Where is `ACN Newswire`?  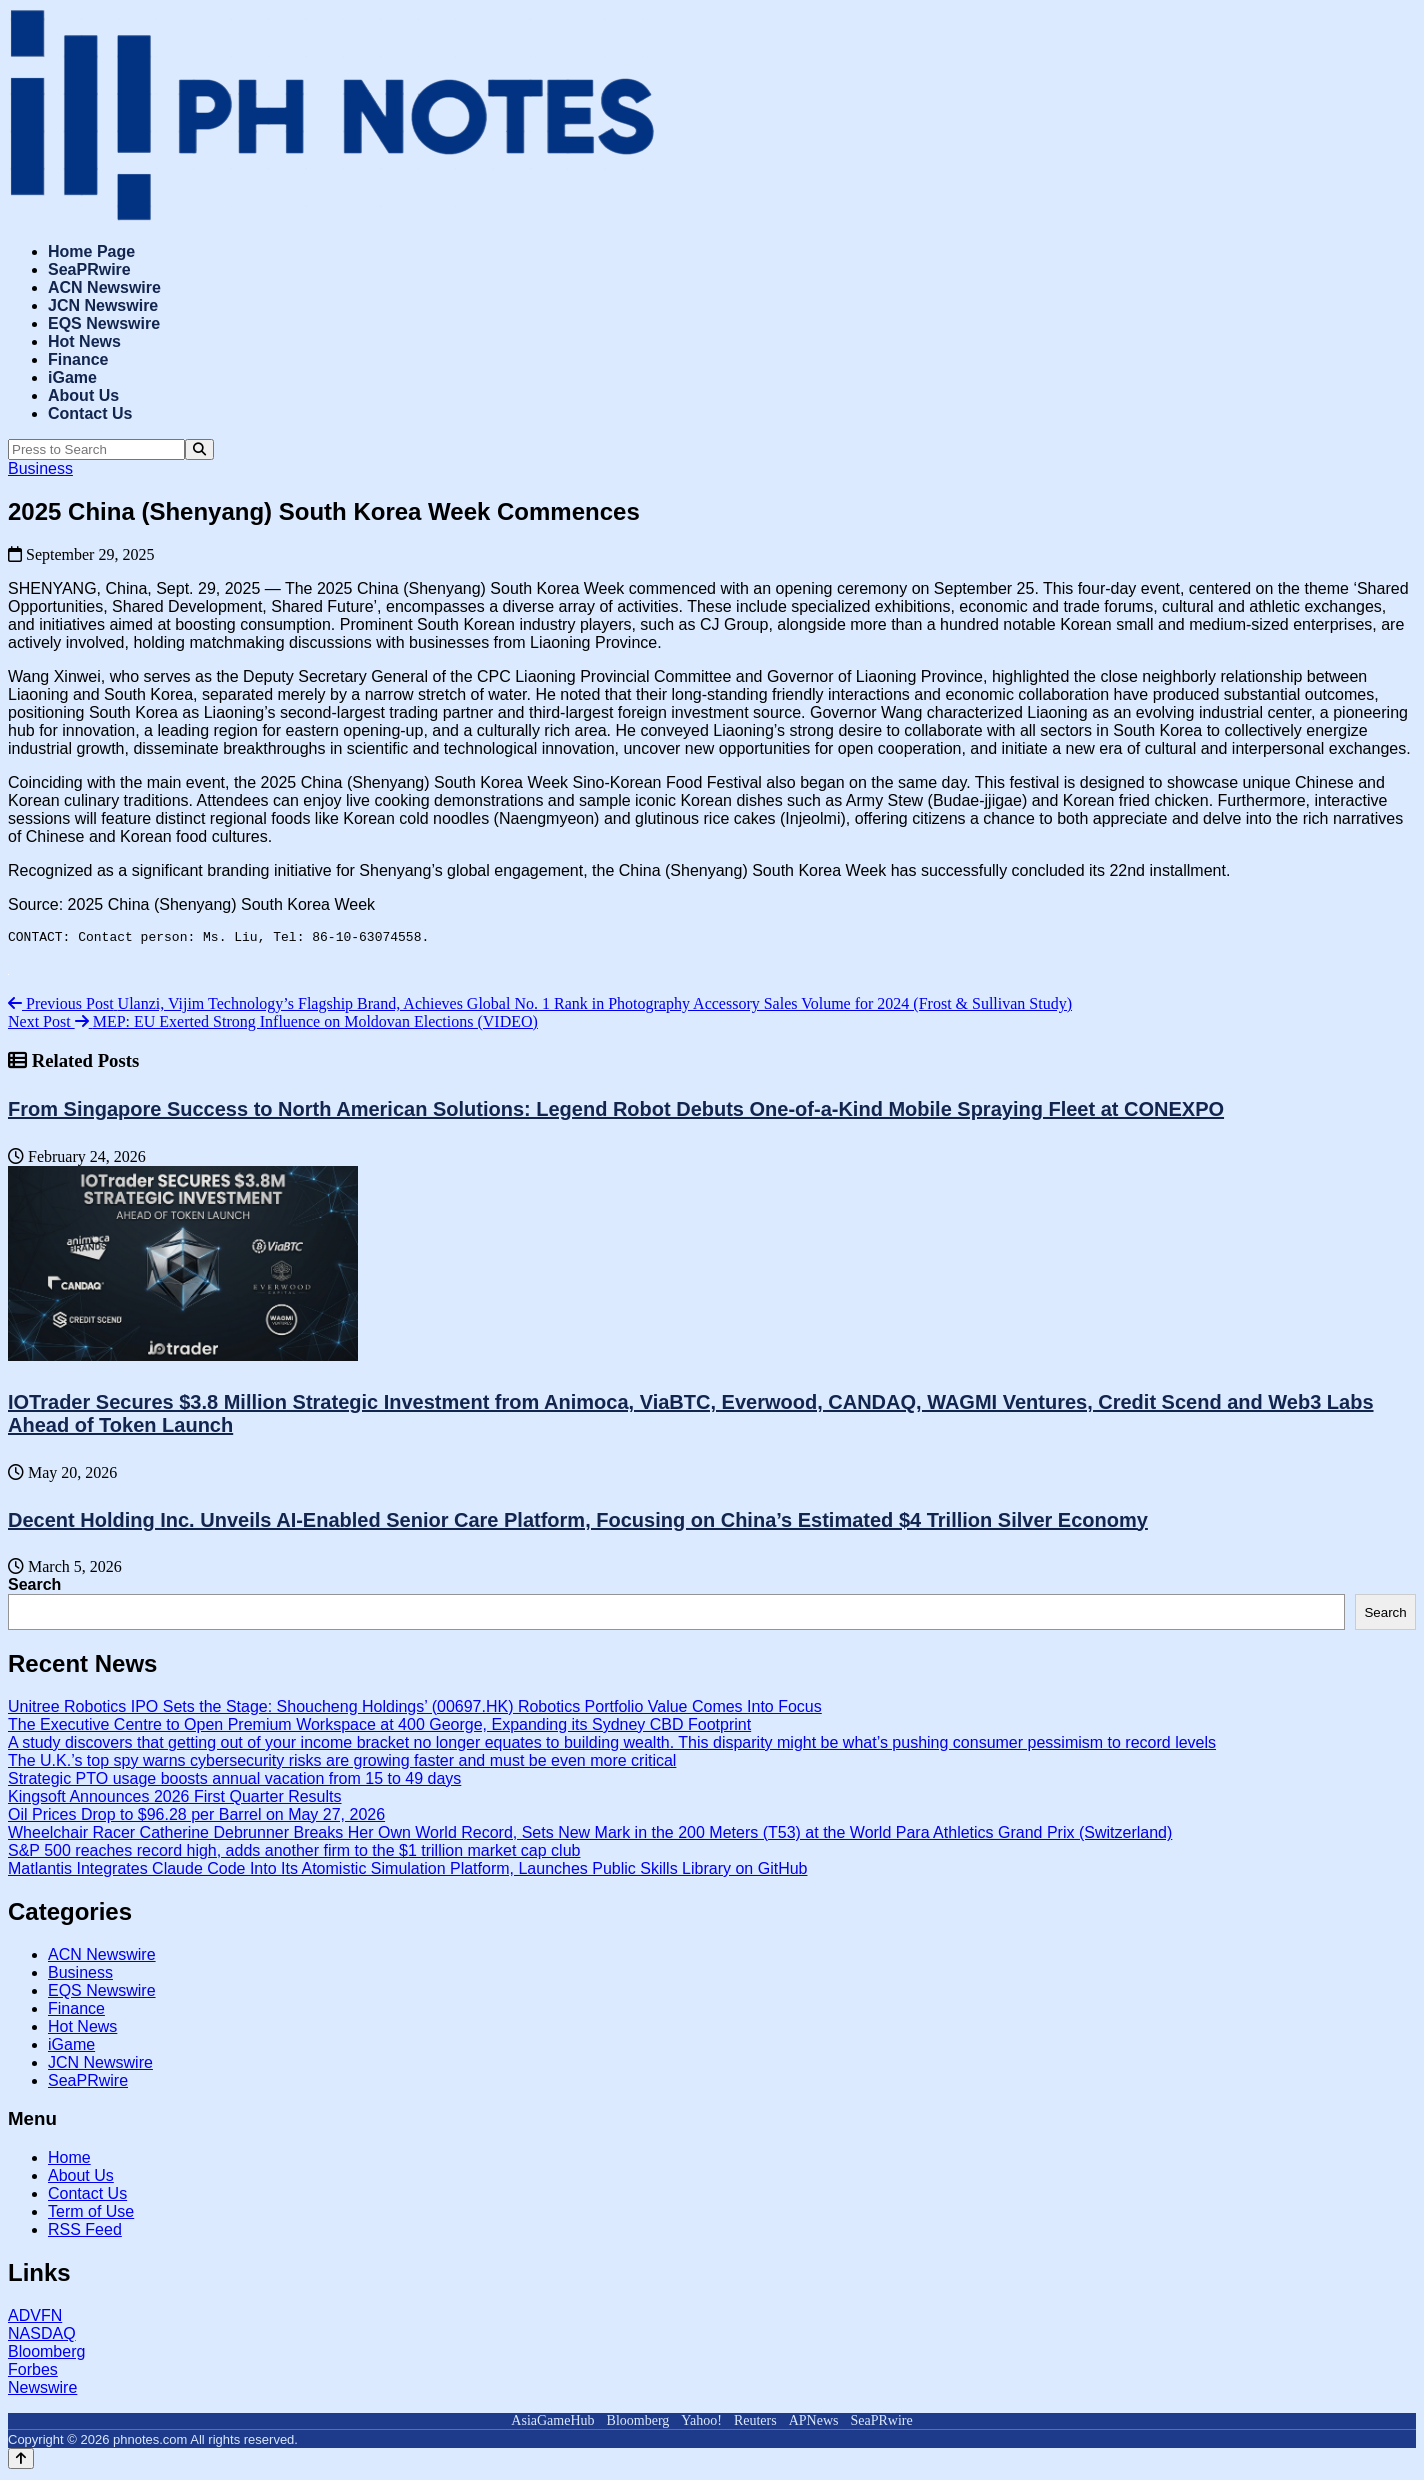 ACN Newswire is located at coordinates (104, 287).